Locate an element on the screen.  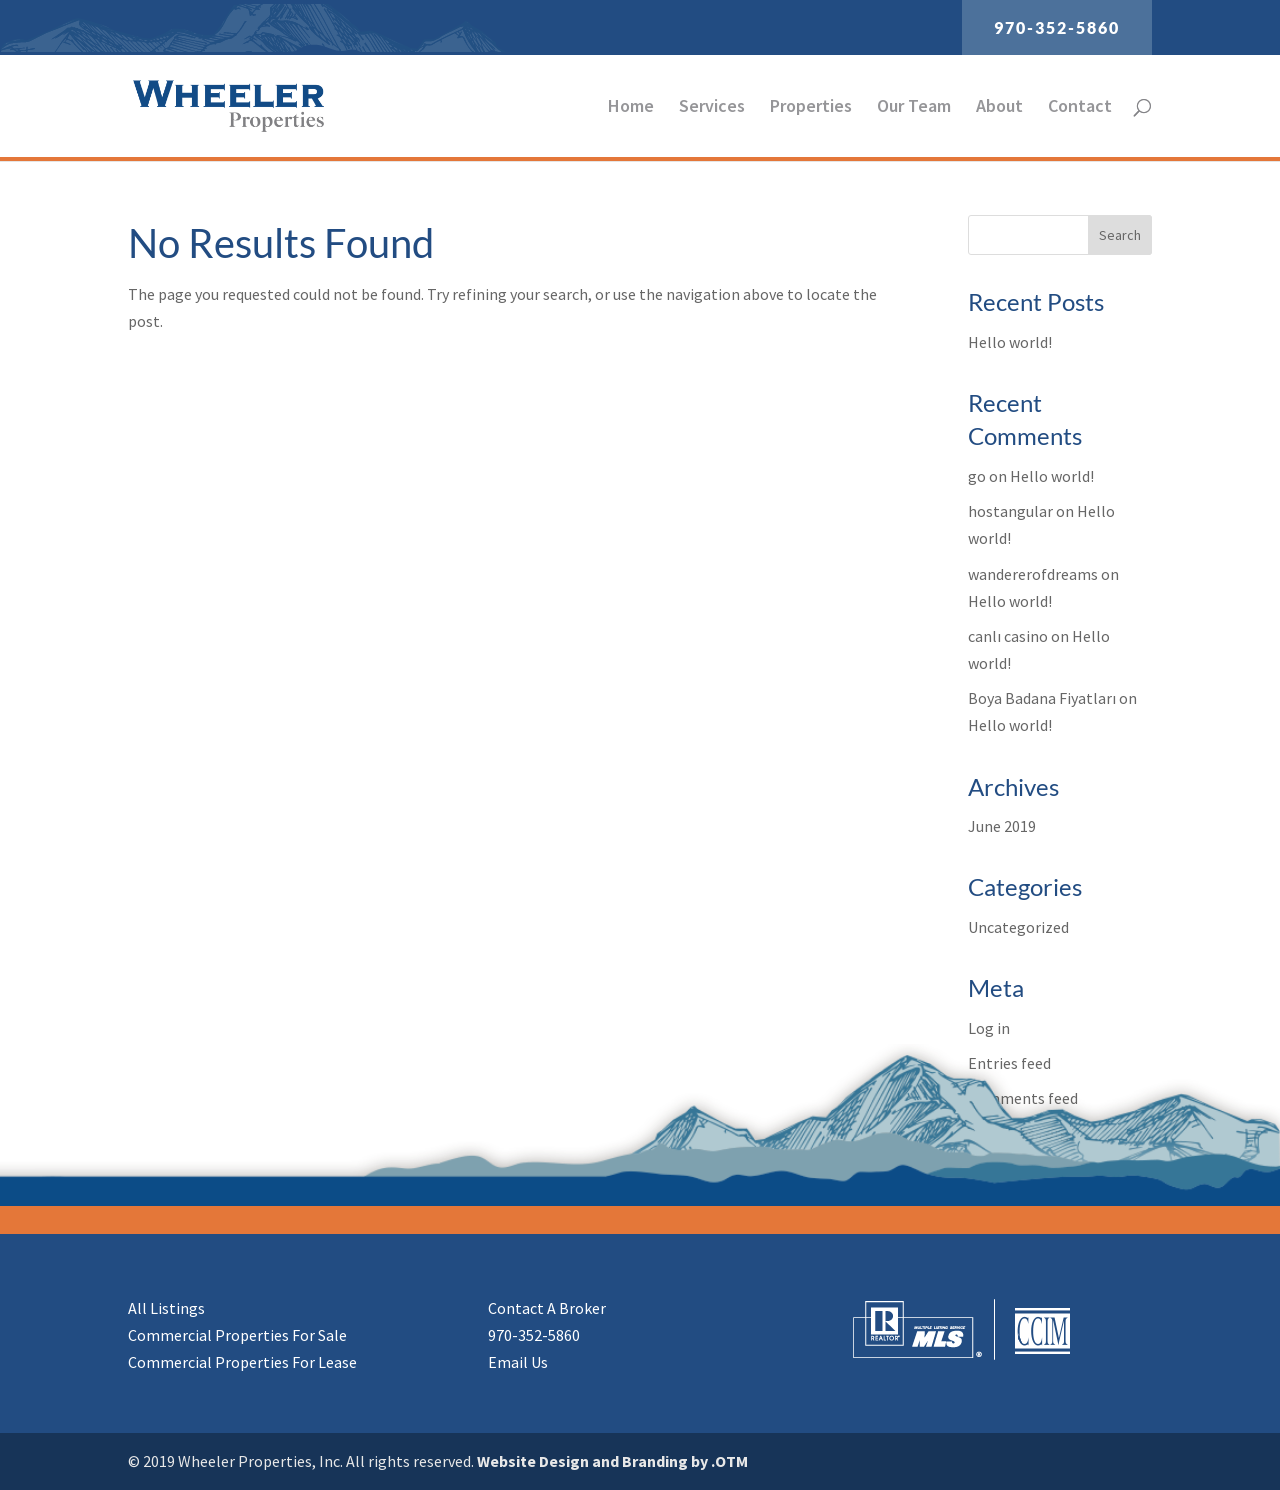
Email Us is located at coordinates (518, 1362).